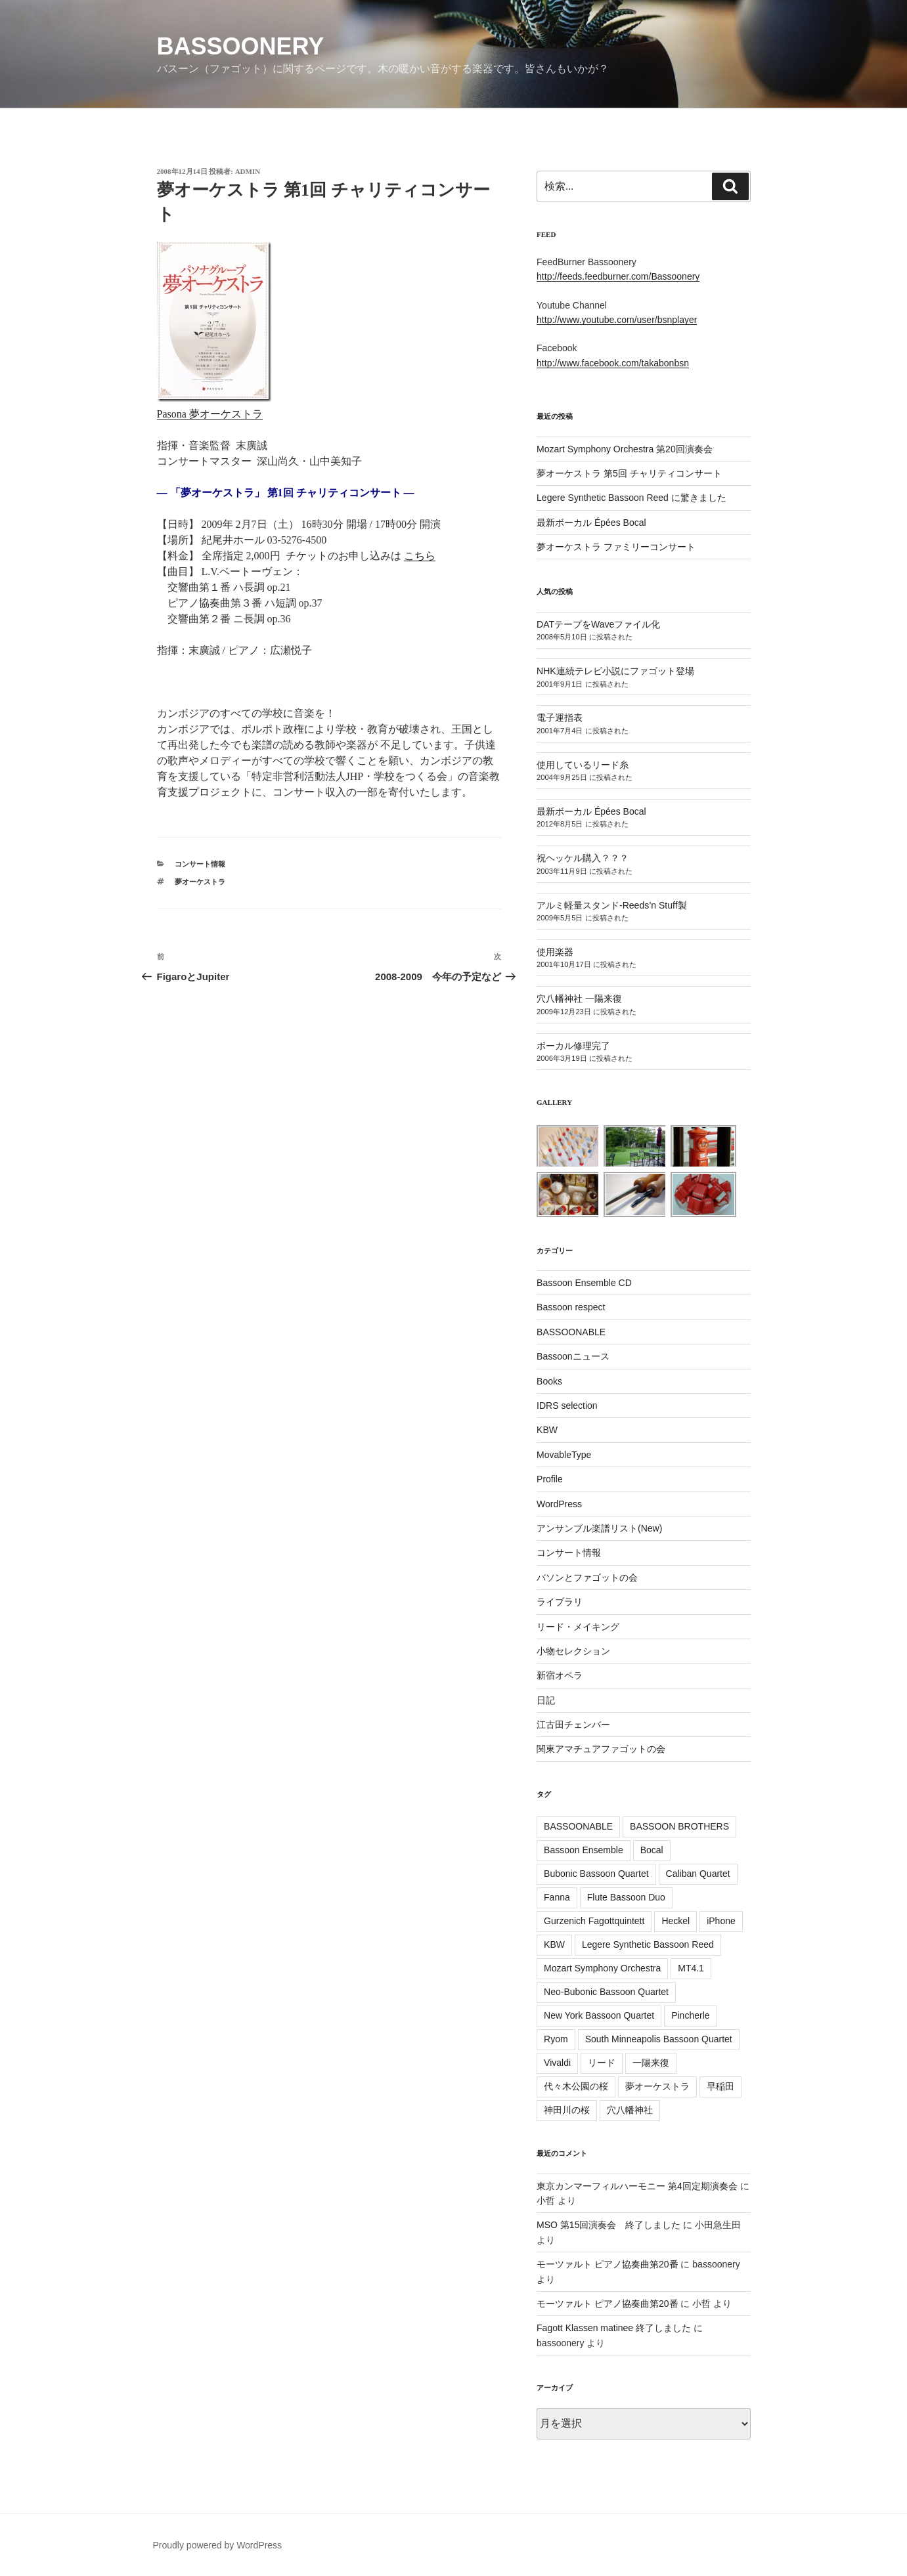 The image size is (907, 2576). Describe the element at coordinates (200, 864) in the screenshot. I see `コンサート情報` at that location.